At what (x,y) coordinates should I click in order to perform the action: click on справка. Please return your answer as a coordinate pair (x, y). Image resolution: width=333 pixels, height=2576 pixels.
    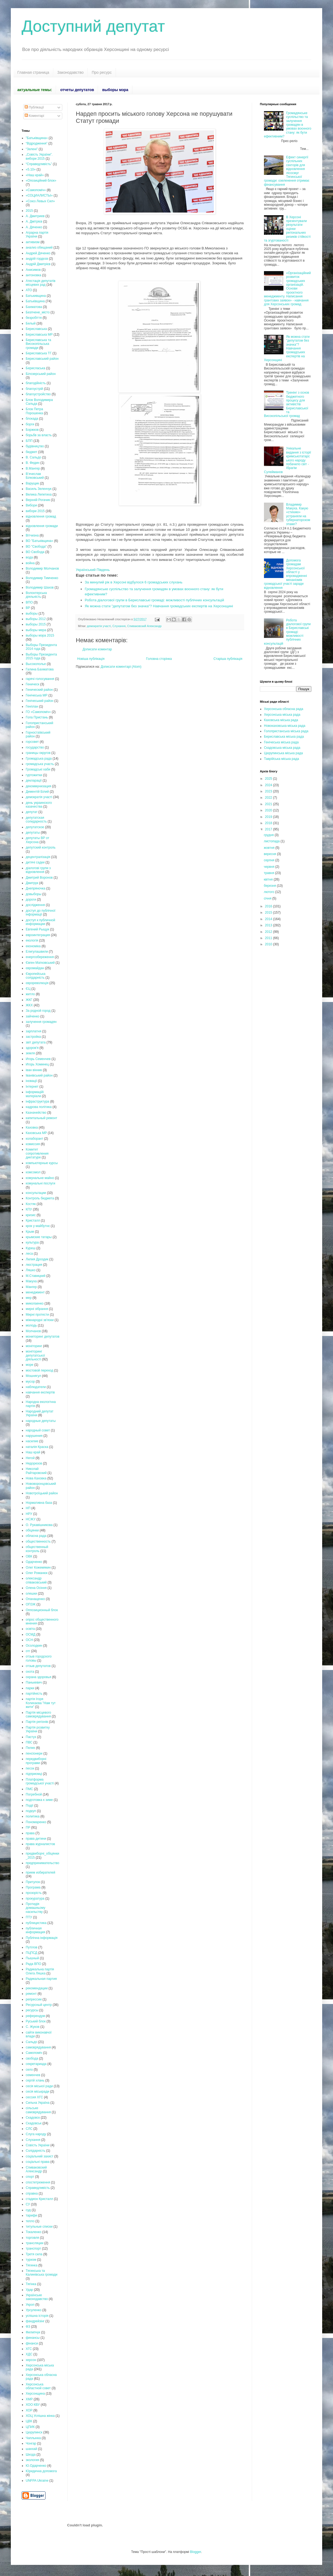
    Looking at the image, I should click on (32, 2193).